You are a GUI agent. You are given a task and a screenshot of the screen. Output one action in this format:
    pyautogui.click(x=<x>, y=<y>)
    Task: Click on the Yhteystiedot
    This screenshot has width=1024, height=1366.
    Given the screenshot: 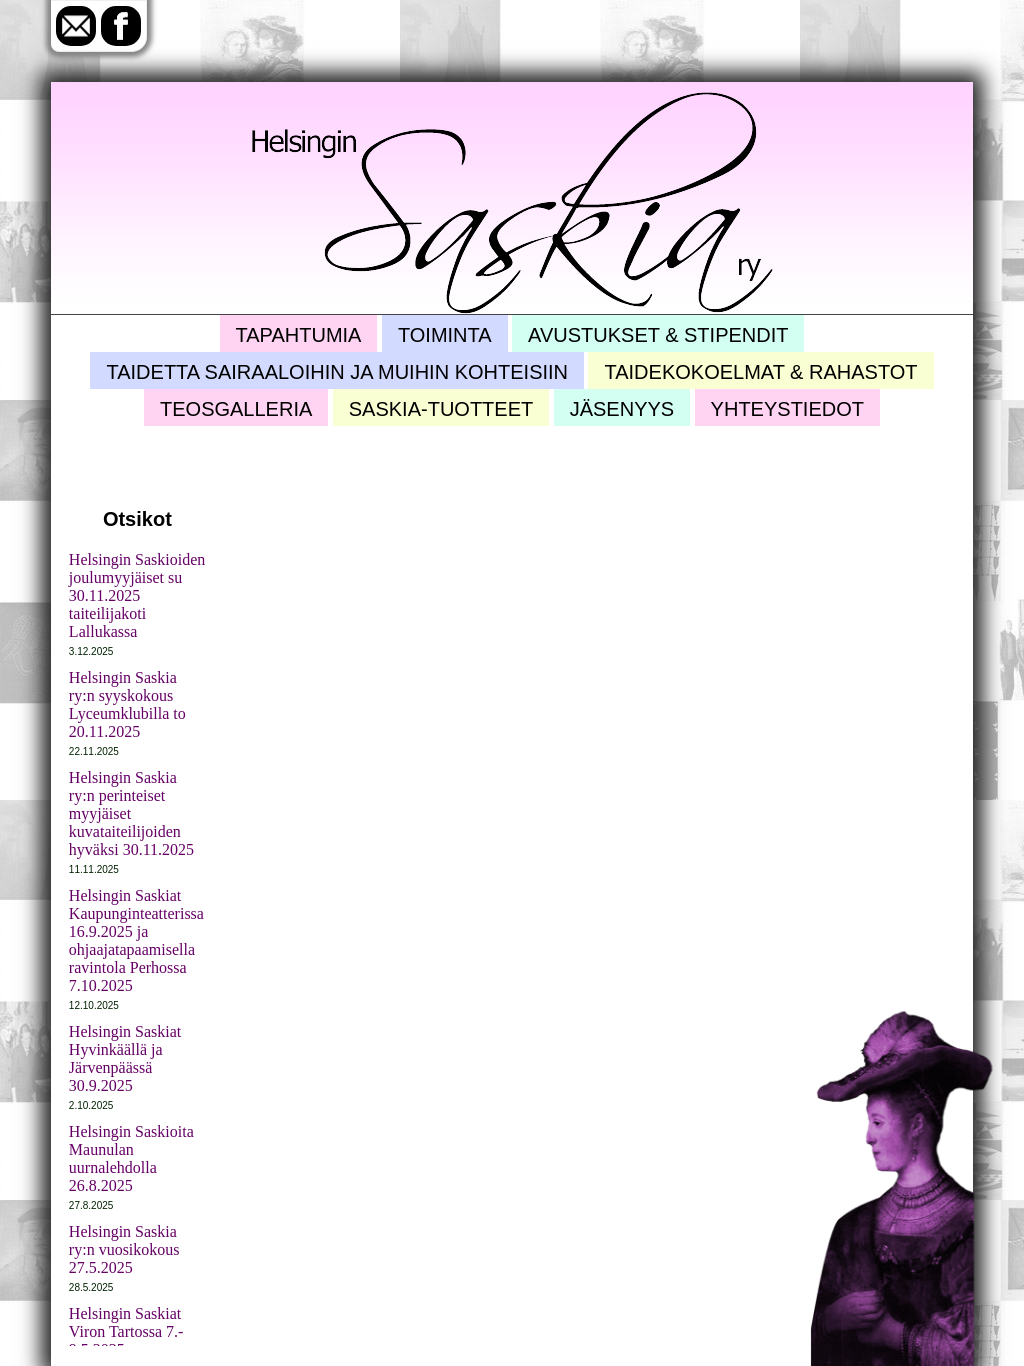 What is the action you would take?
    pyautogui.click(x=787, y=409)
    